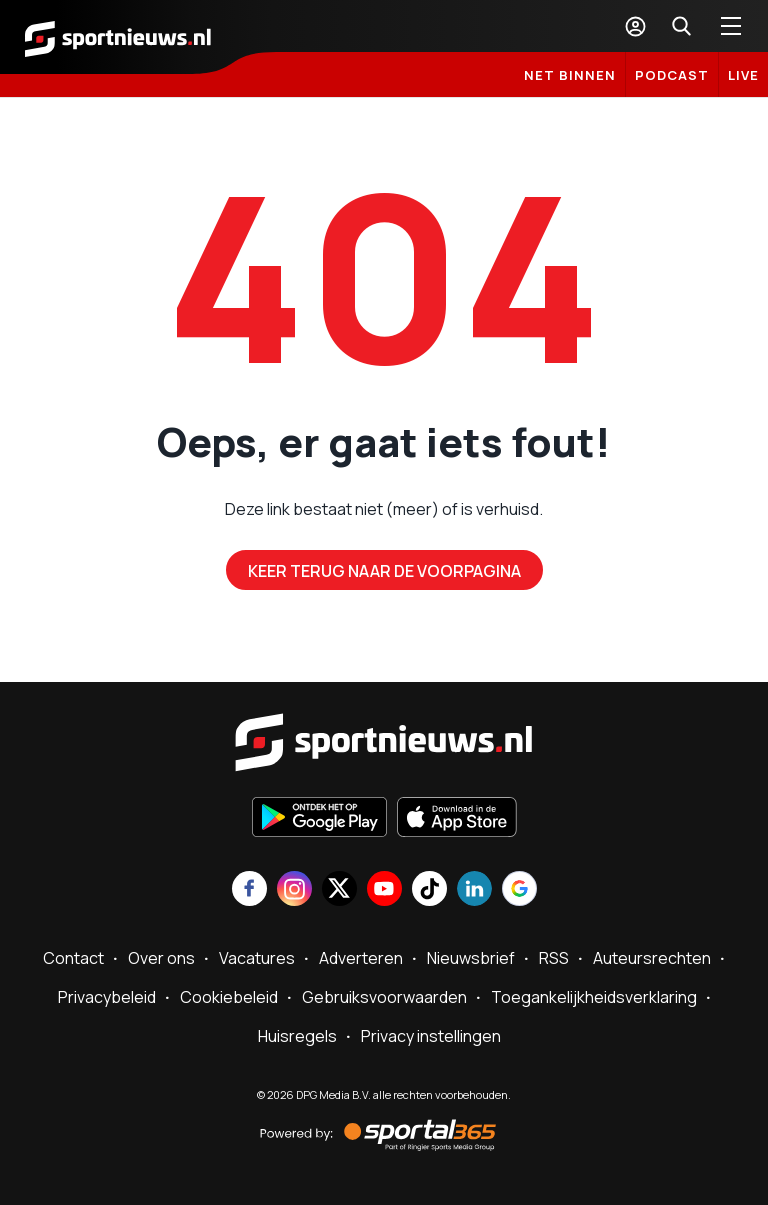 The height and width of the screenshot is (1205, 768). I want to click on Net binnen, so click(570, 75).